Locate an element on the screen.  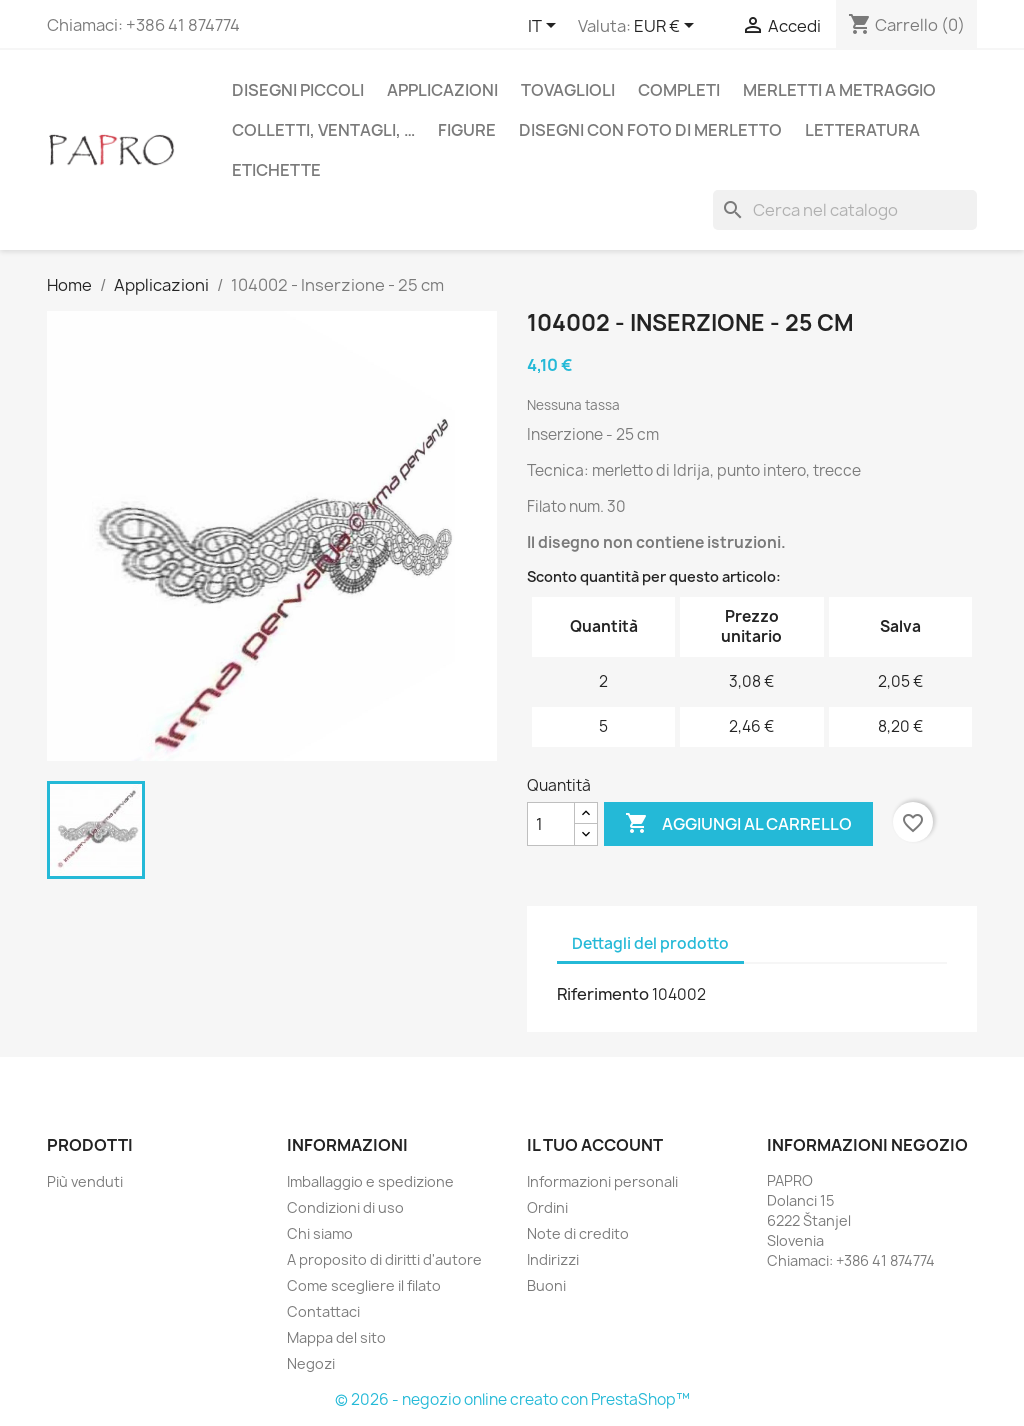
Dettagli del prodotto [tab] is located at coordinates (650, 943).